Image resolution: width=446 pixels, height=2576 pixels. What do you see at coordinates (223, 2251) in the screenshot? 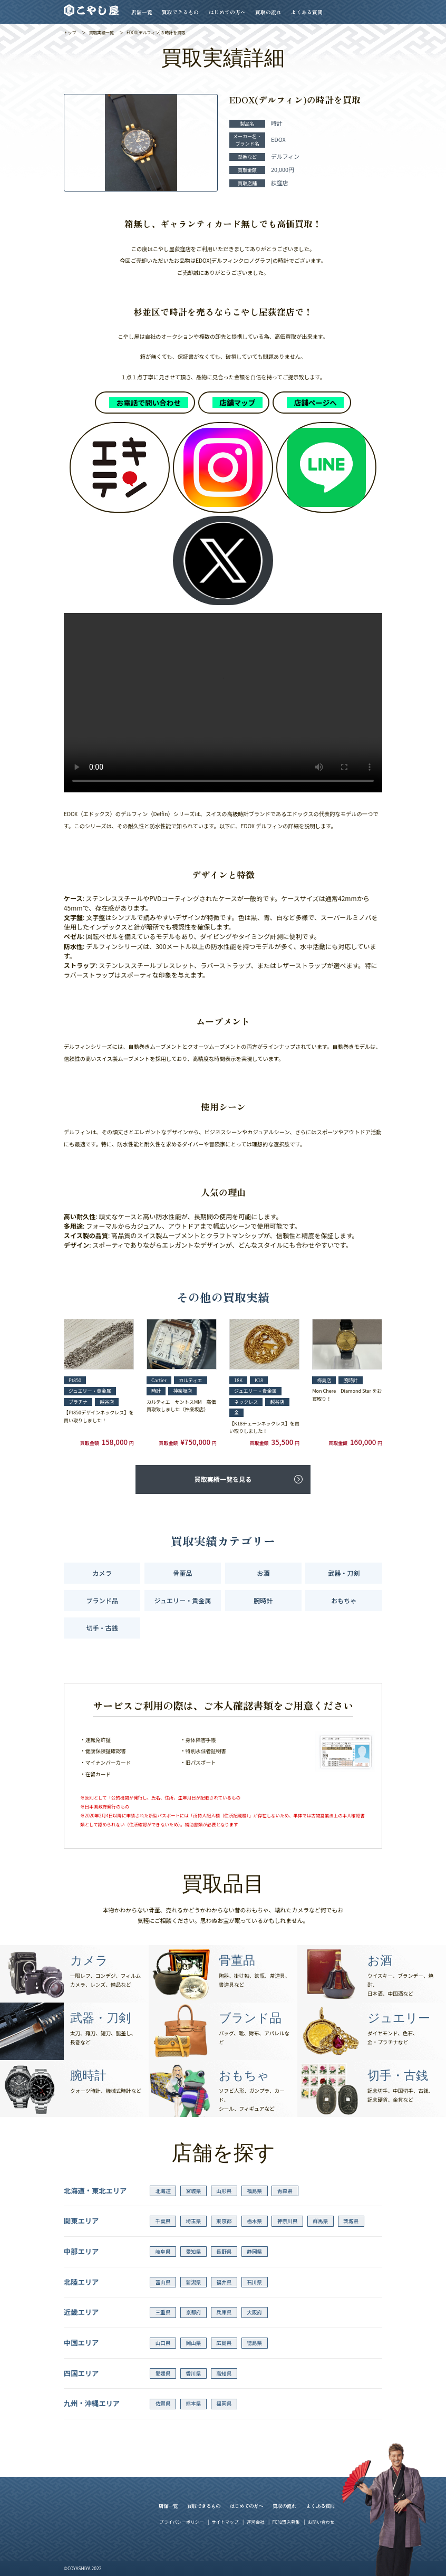
I see `長野県` at bounding box center [223, 2251].